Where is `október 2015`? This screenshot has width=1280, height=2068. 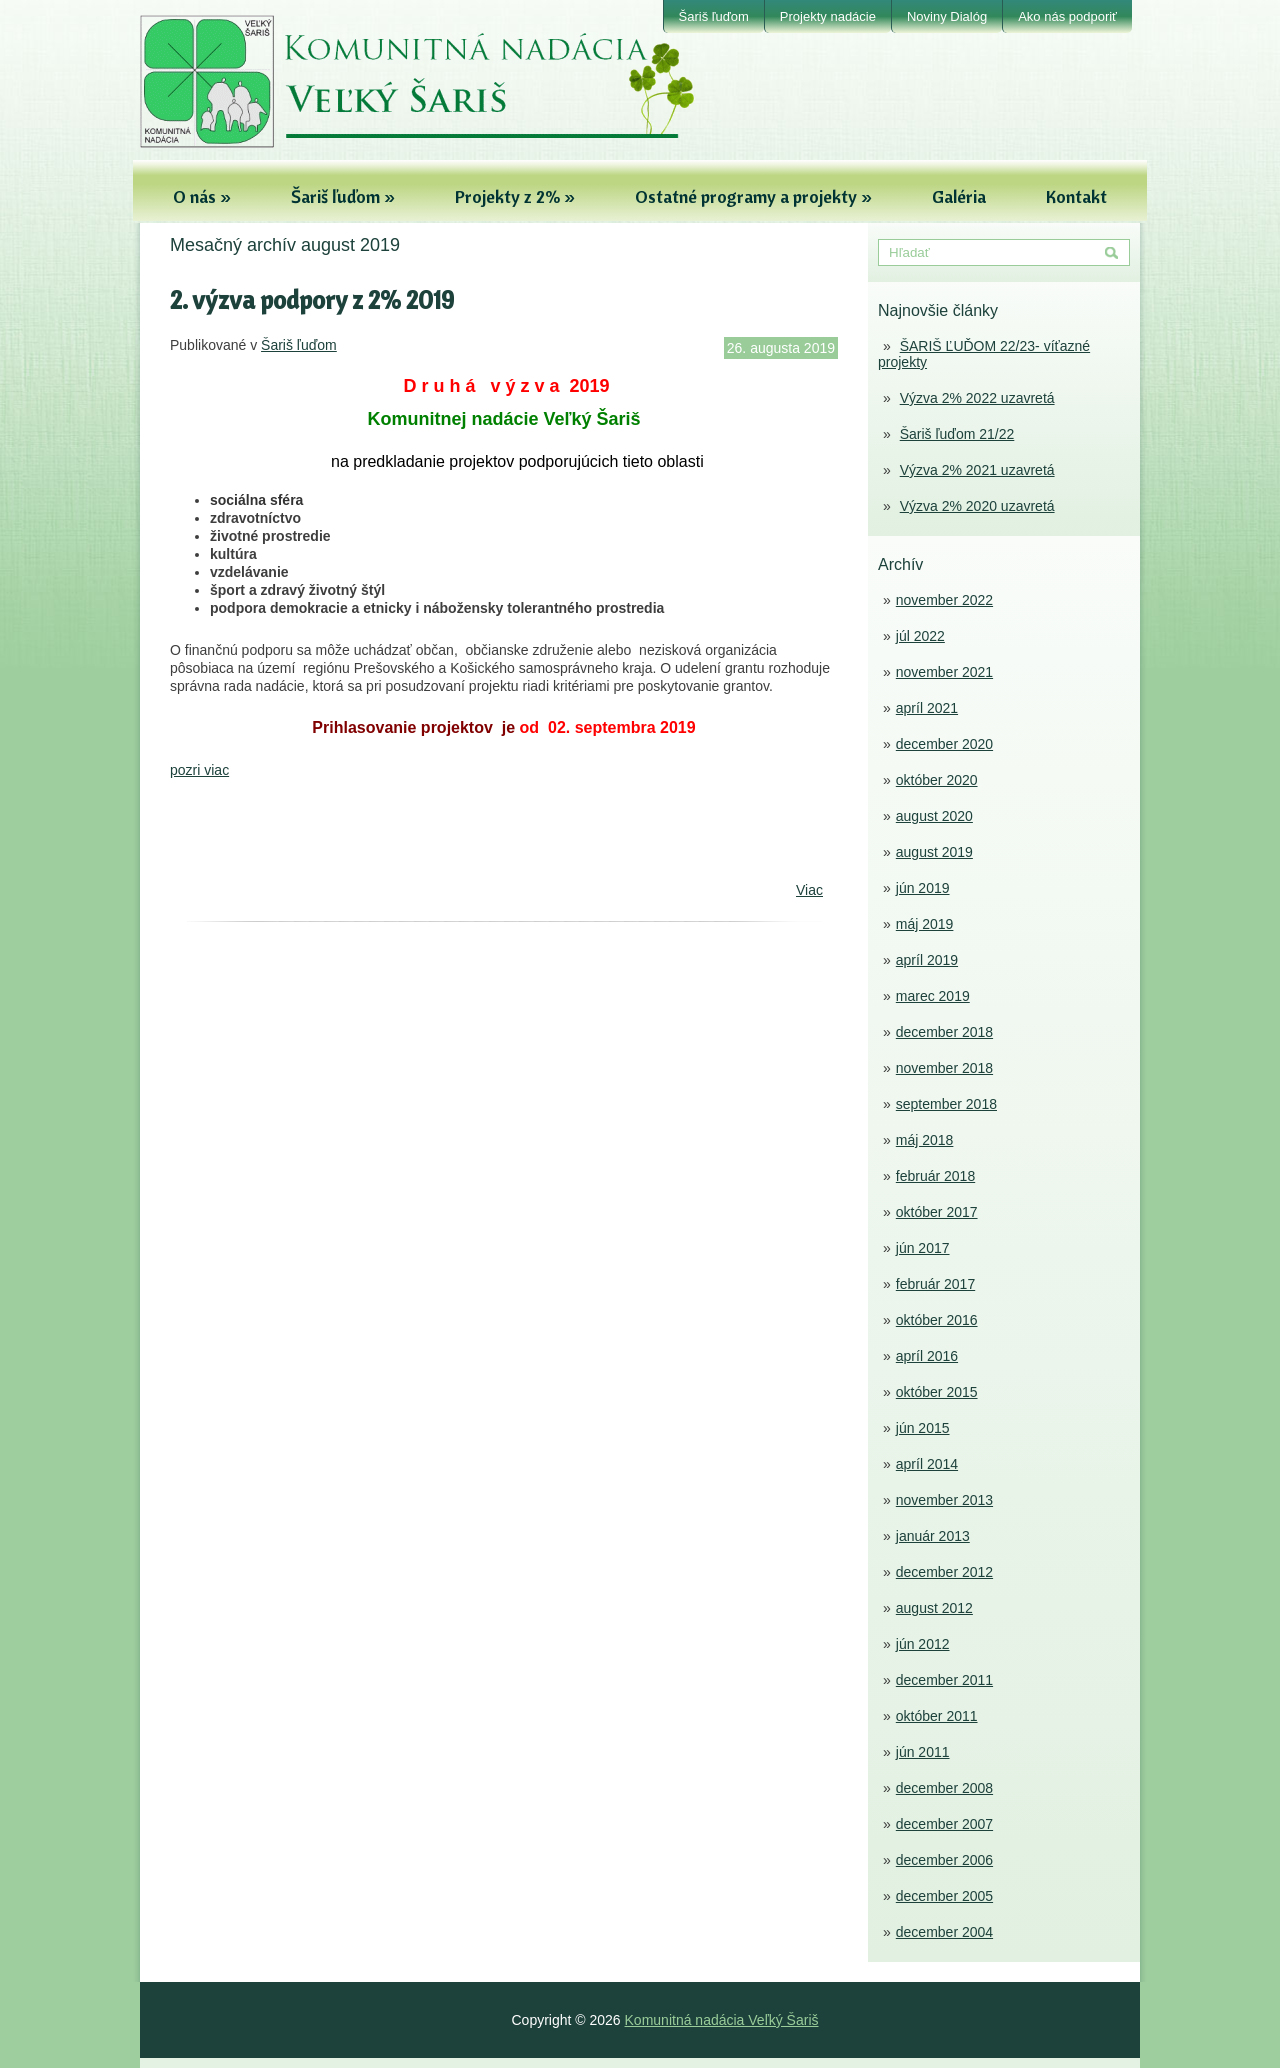
október 2015 is located at coordinates (937, 1392).